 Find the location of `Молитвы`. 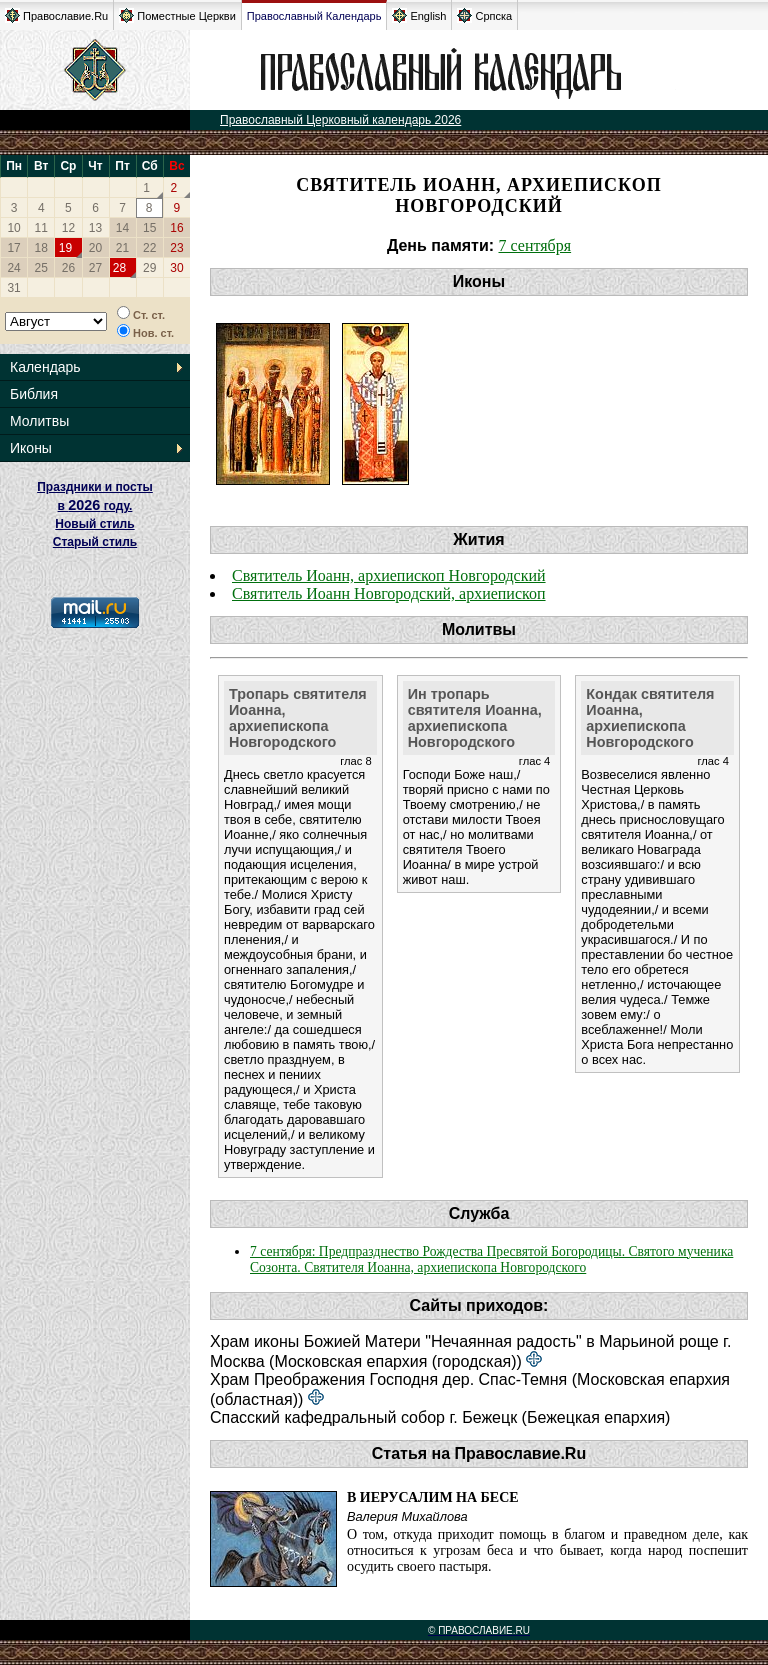

Молитвы is located at coordinates (39, 421).